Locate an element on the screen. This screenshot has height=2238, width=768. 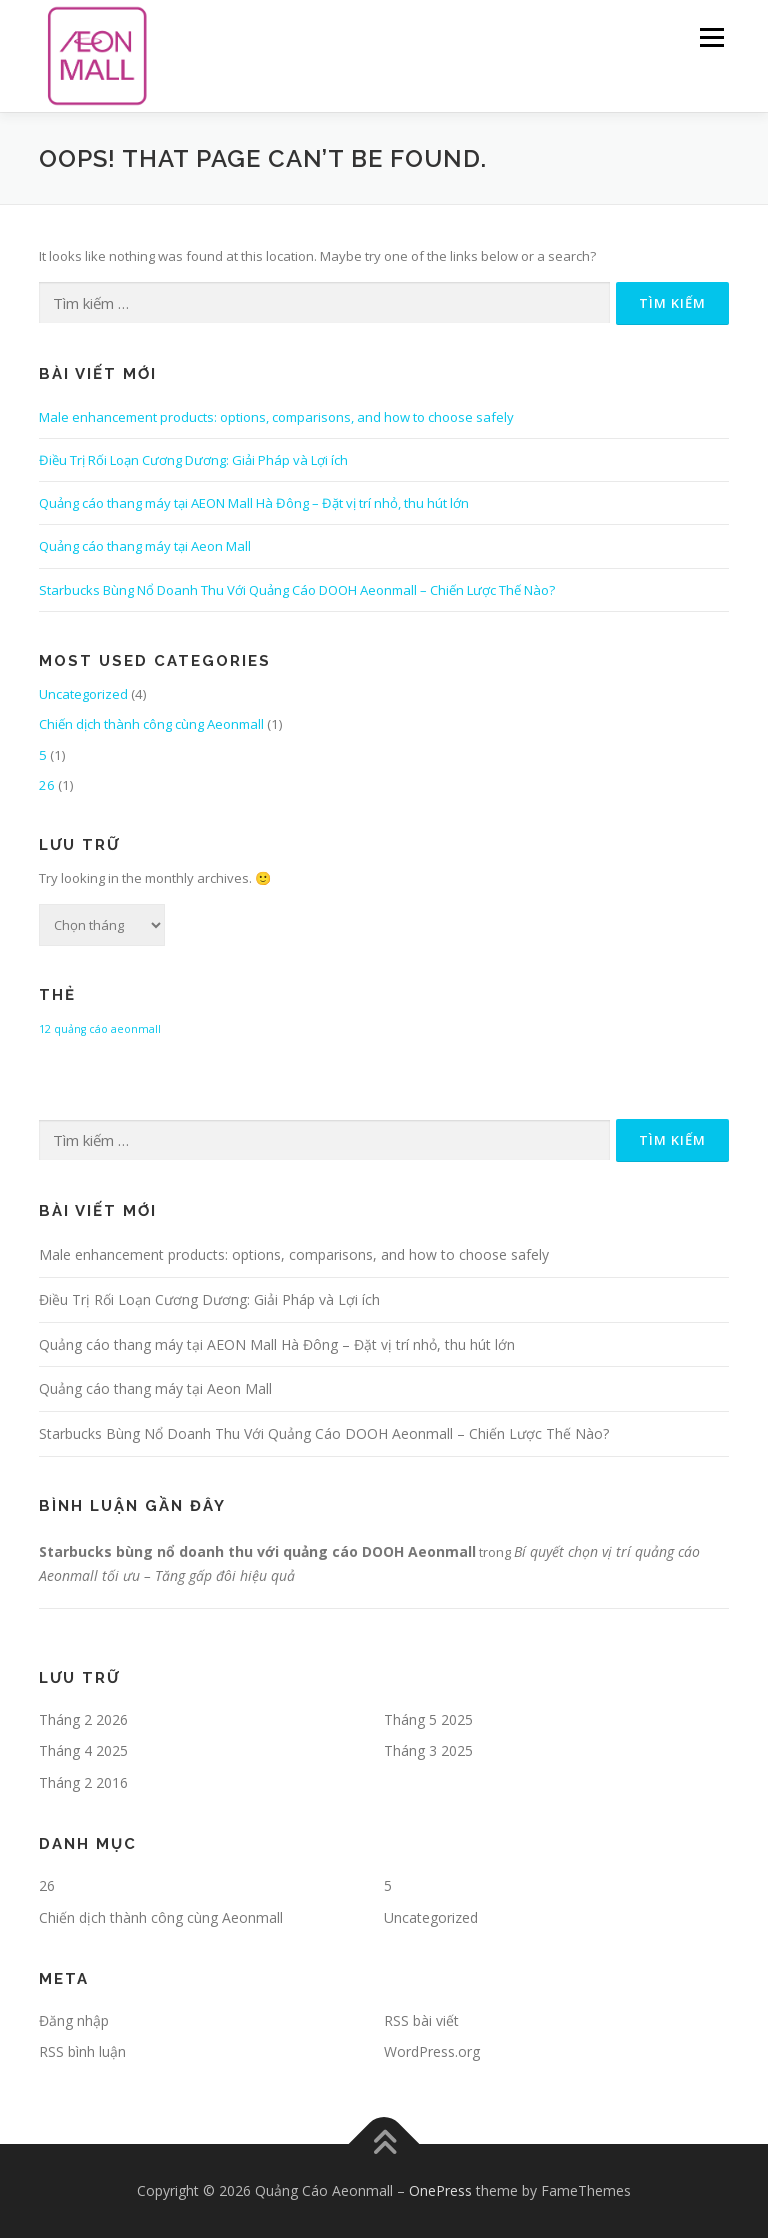
Chiến dịch thành công cùng Aeonmall is located at coordinates (151, 724).